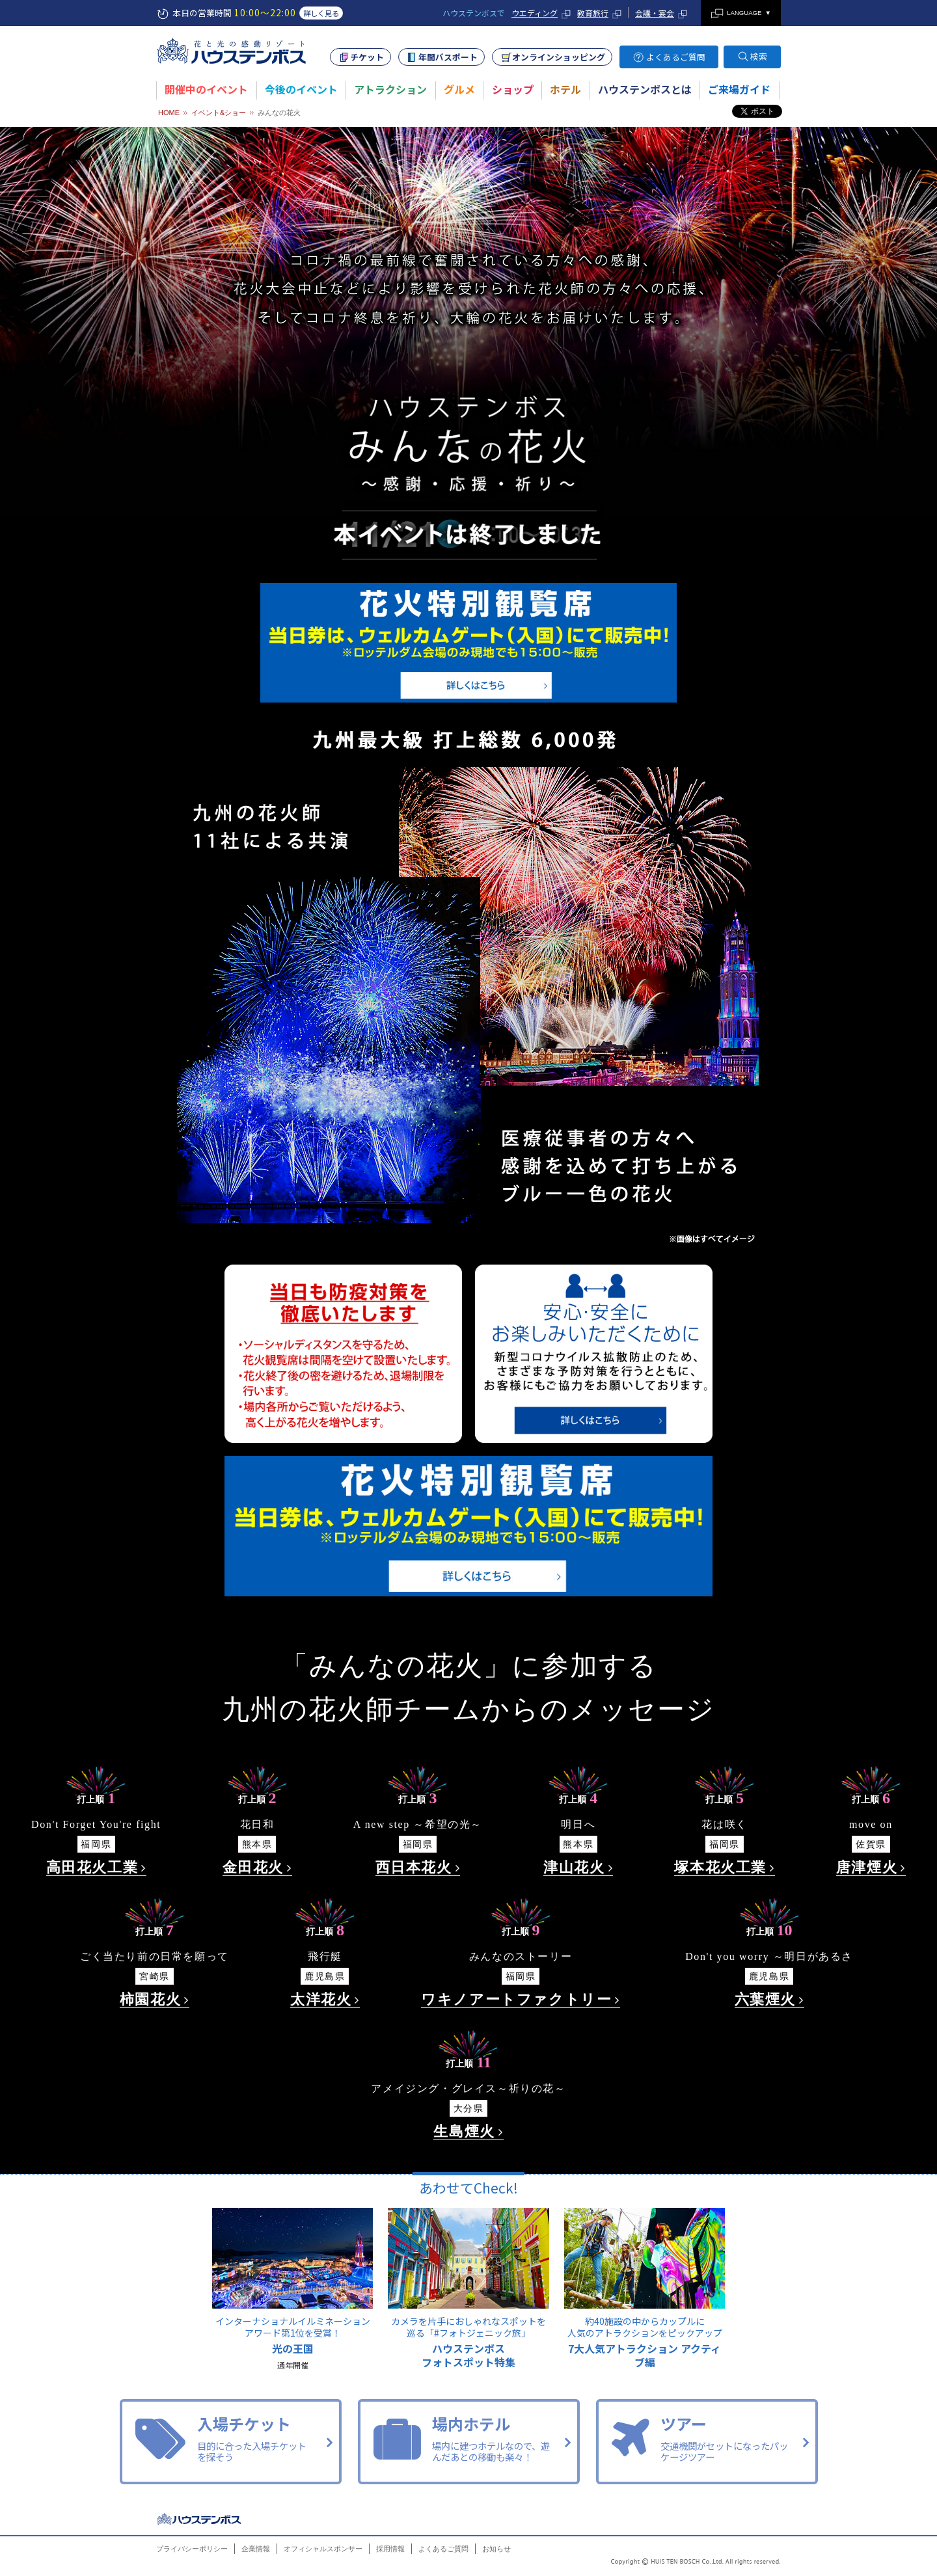  What do you see at coordinates (513, 89) in the screenshot?
I see `ショップ` at bounding box center [513, 89].